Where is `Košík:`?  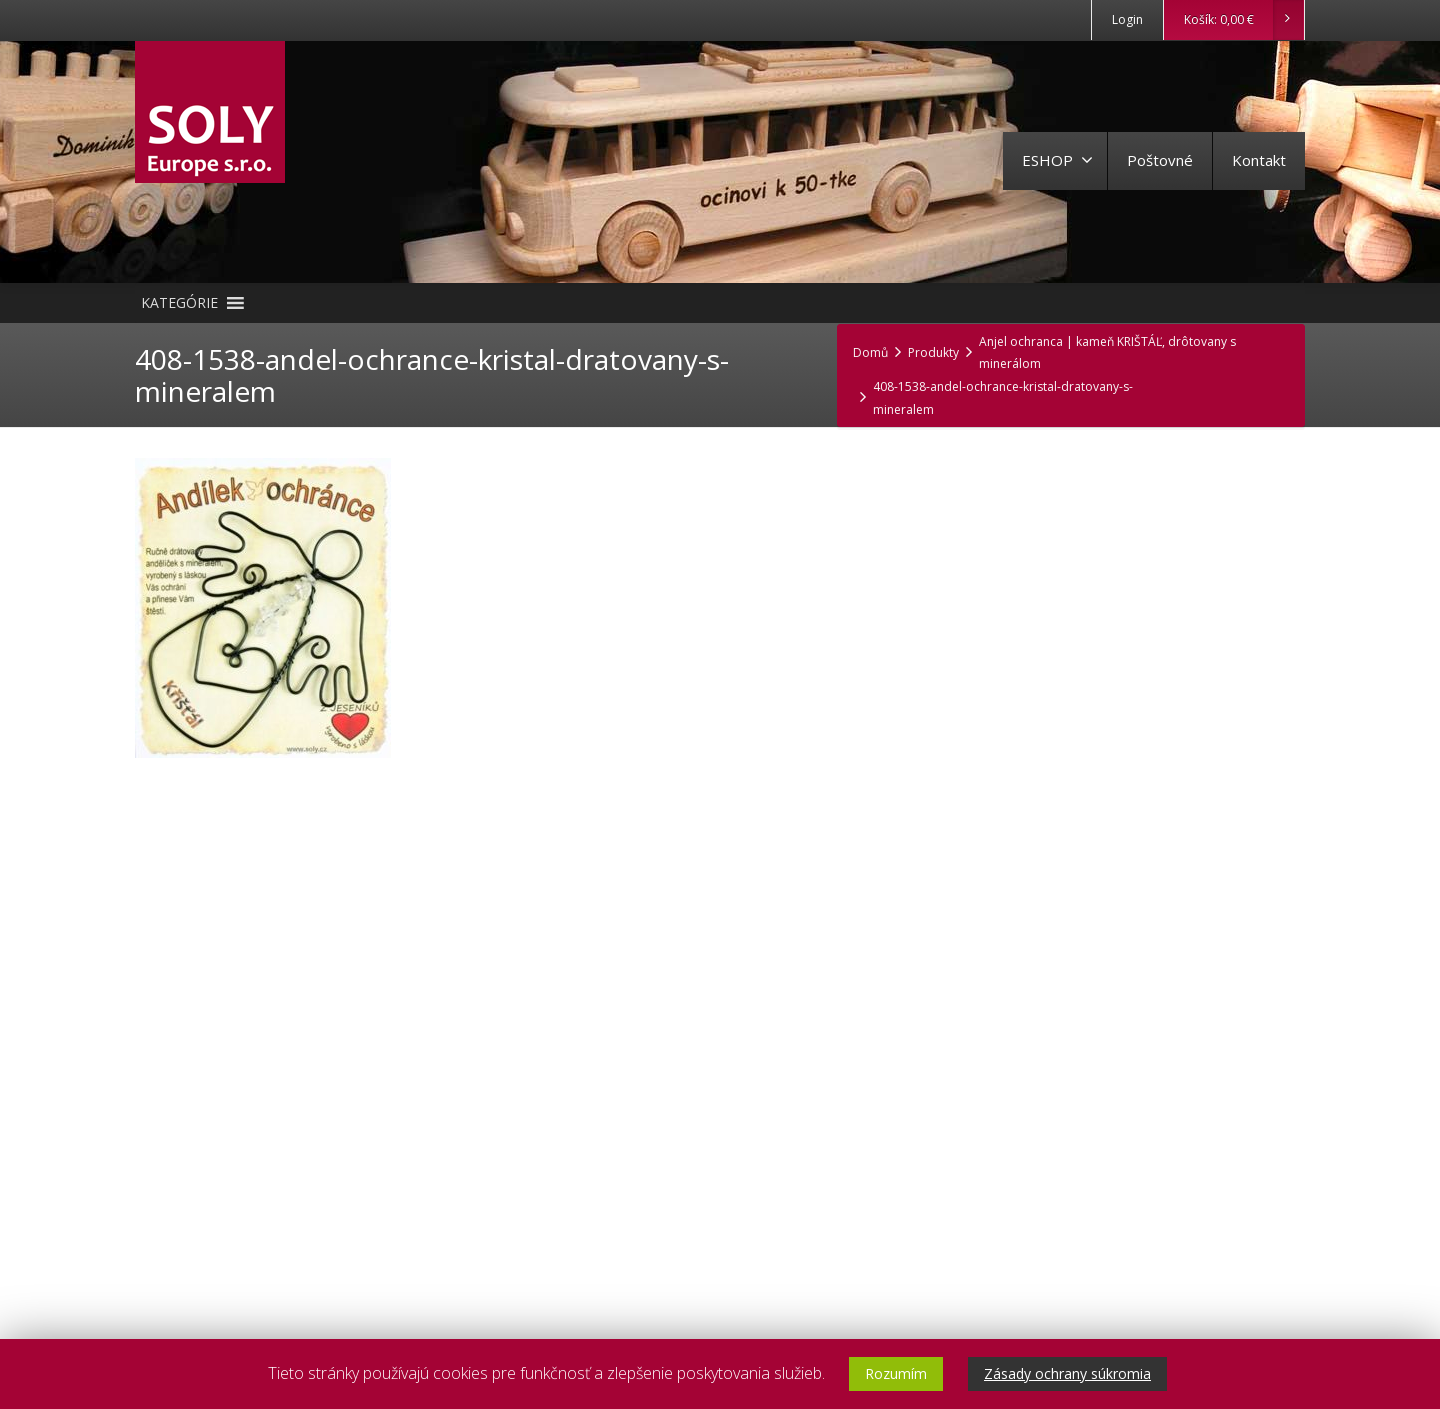 Košík: is located at coordinates (1243, 20).